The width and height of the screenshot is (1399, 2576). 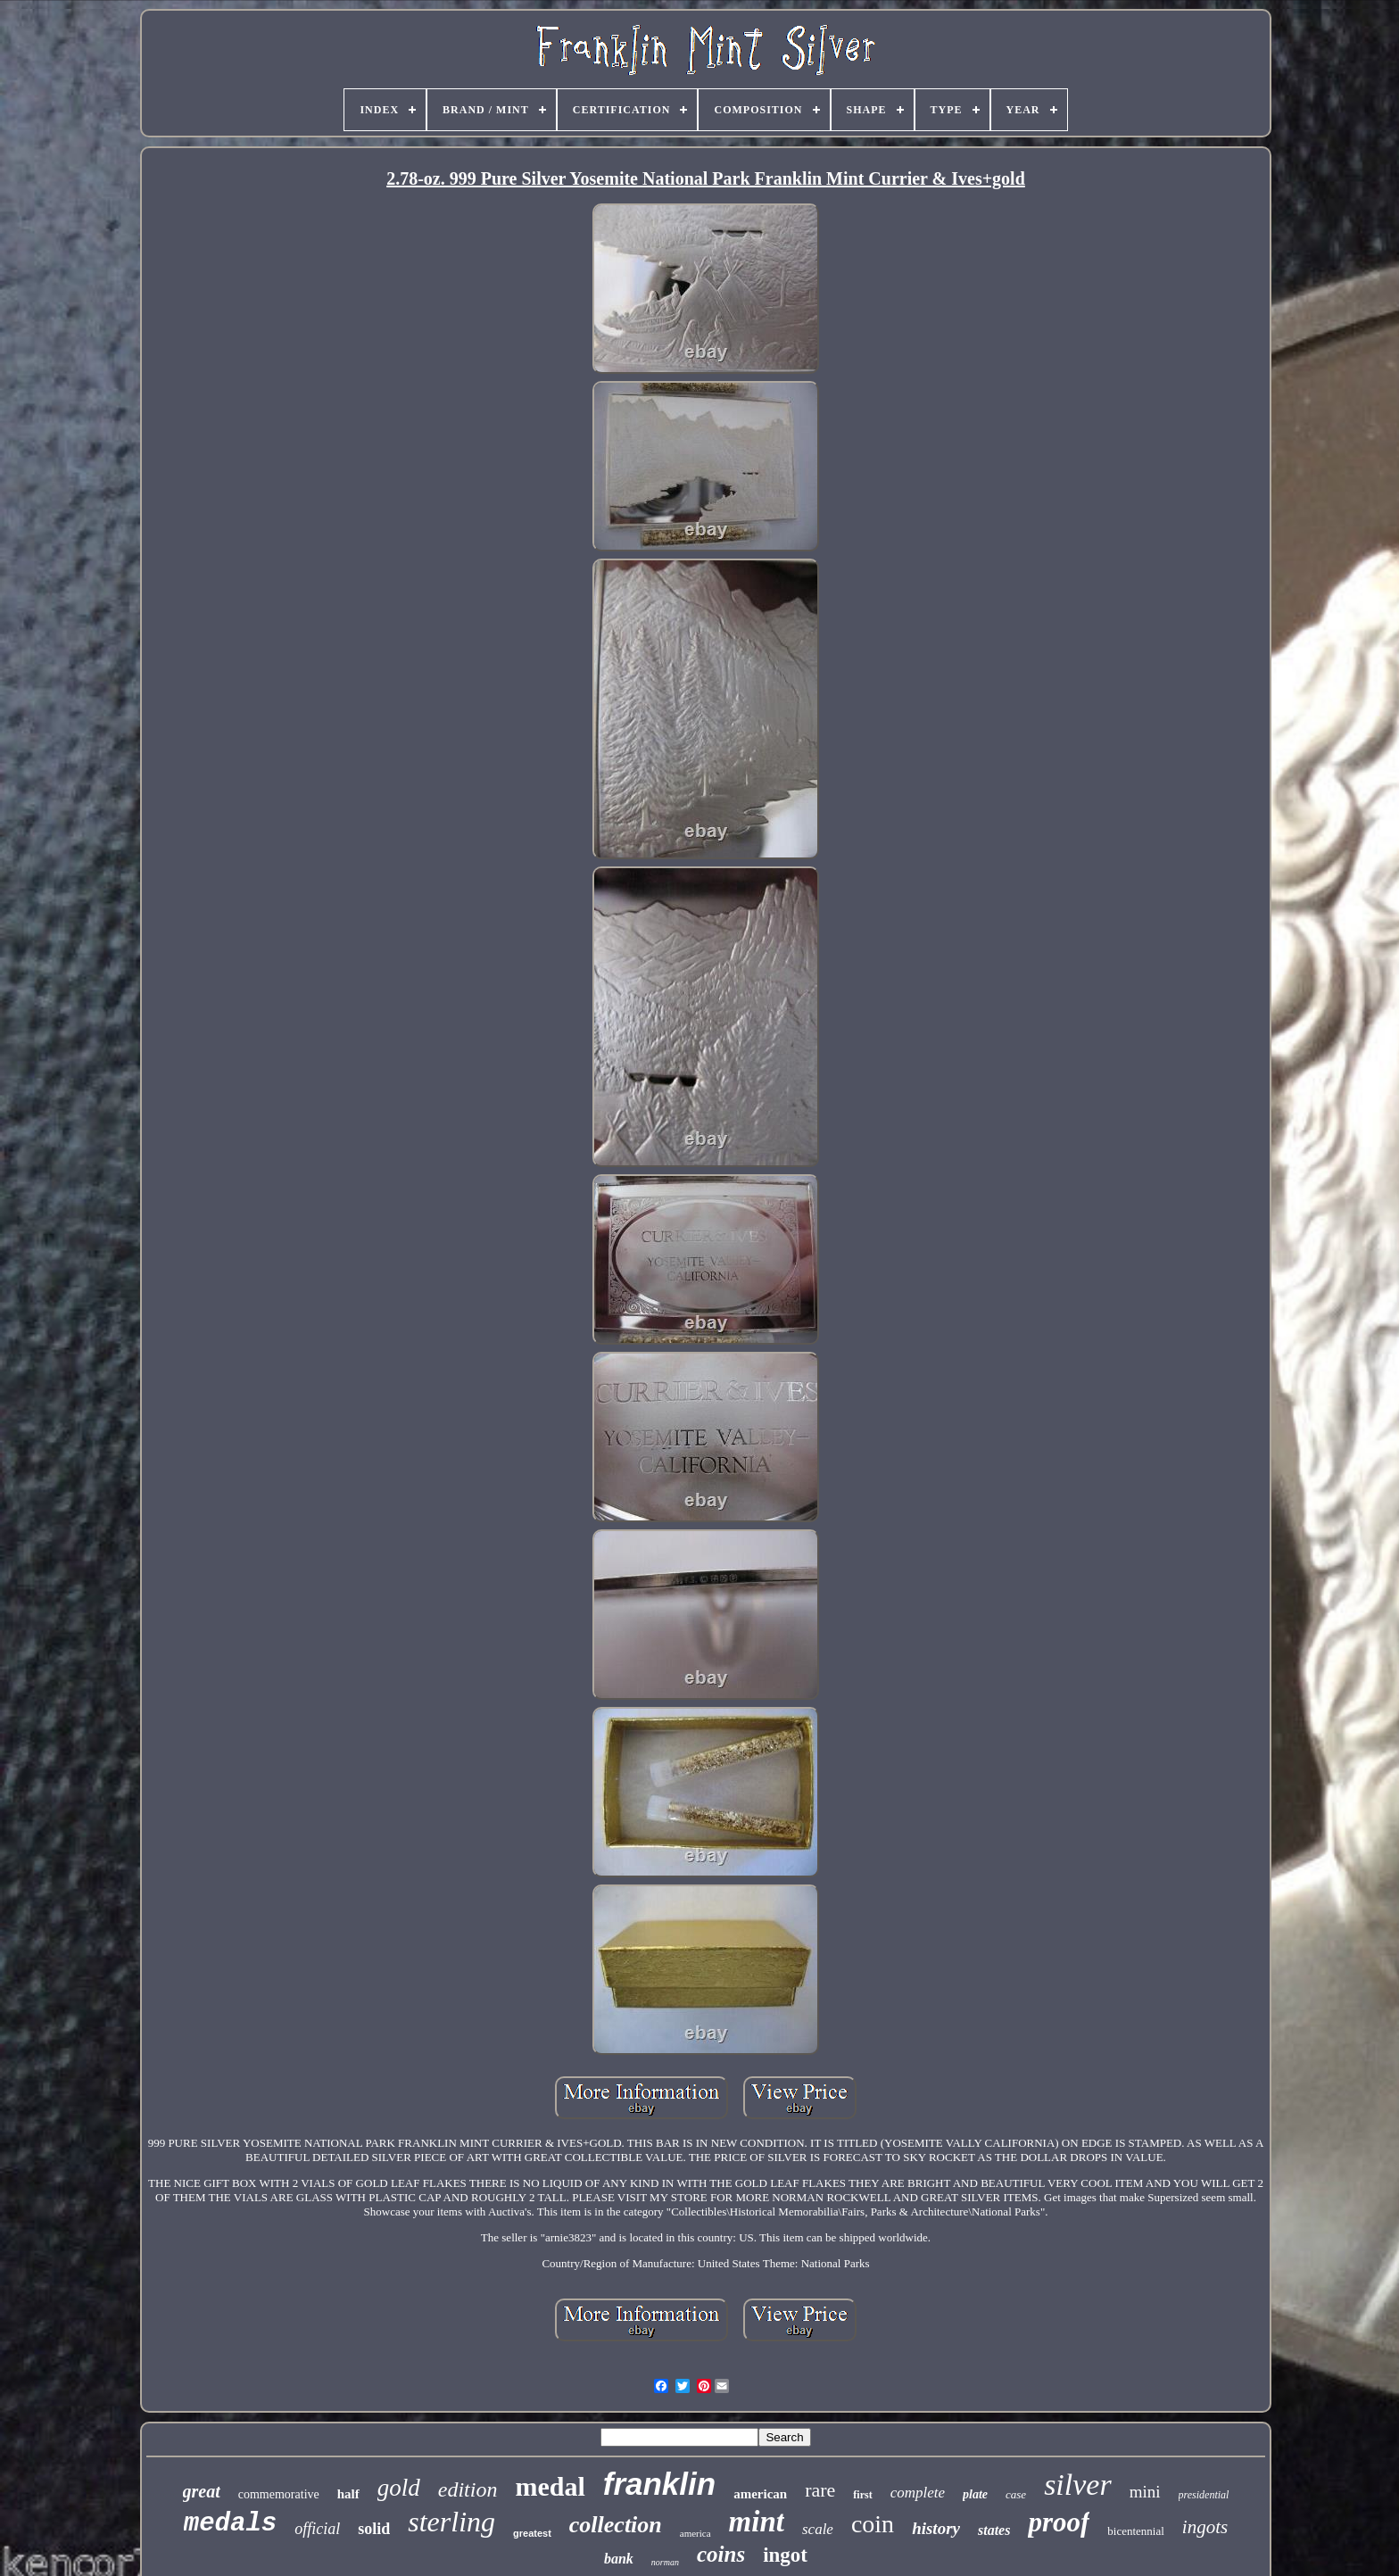 What do you see at coordinates (317, 2529) in the screenshot?
I see `official` at bounding box center [317, 2529].